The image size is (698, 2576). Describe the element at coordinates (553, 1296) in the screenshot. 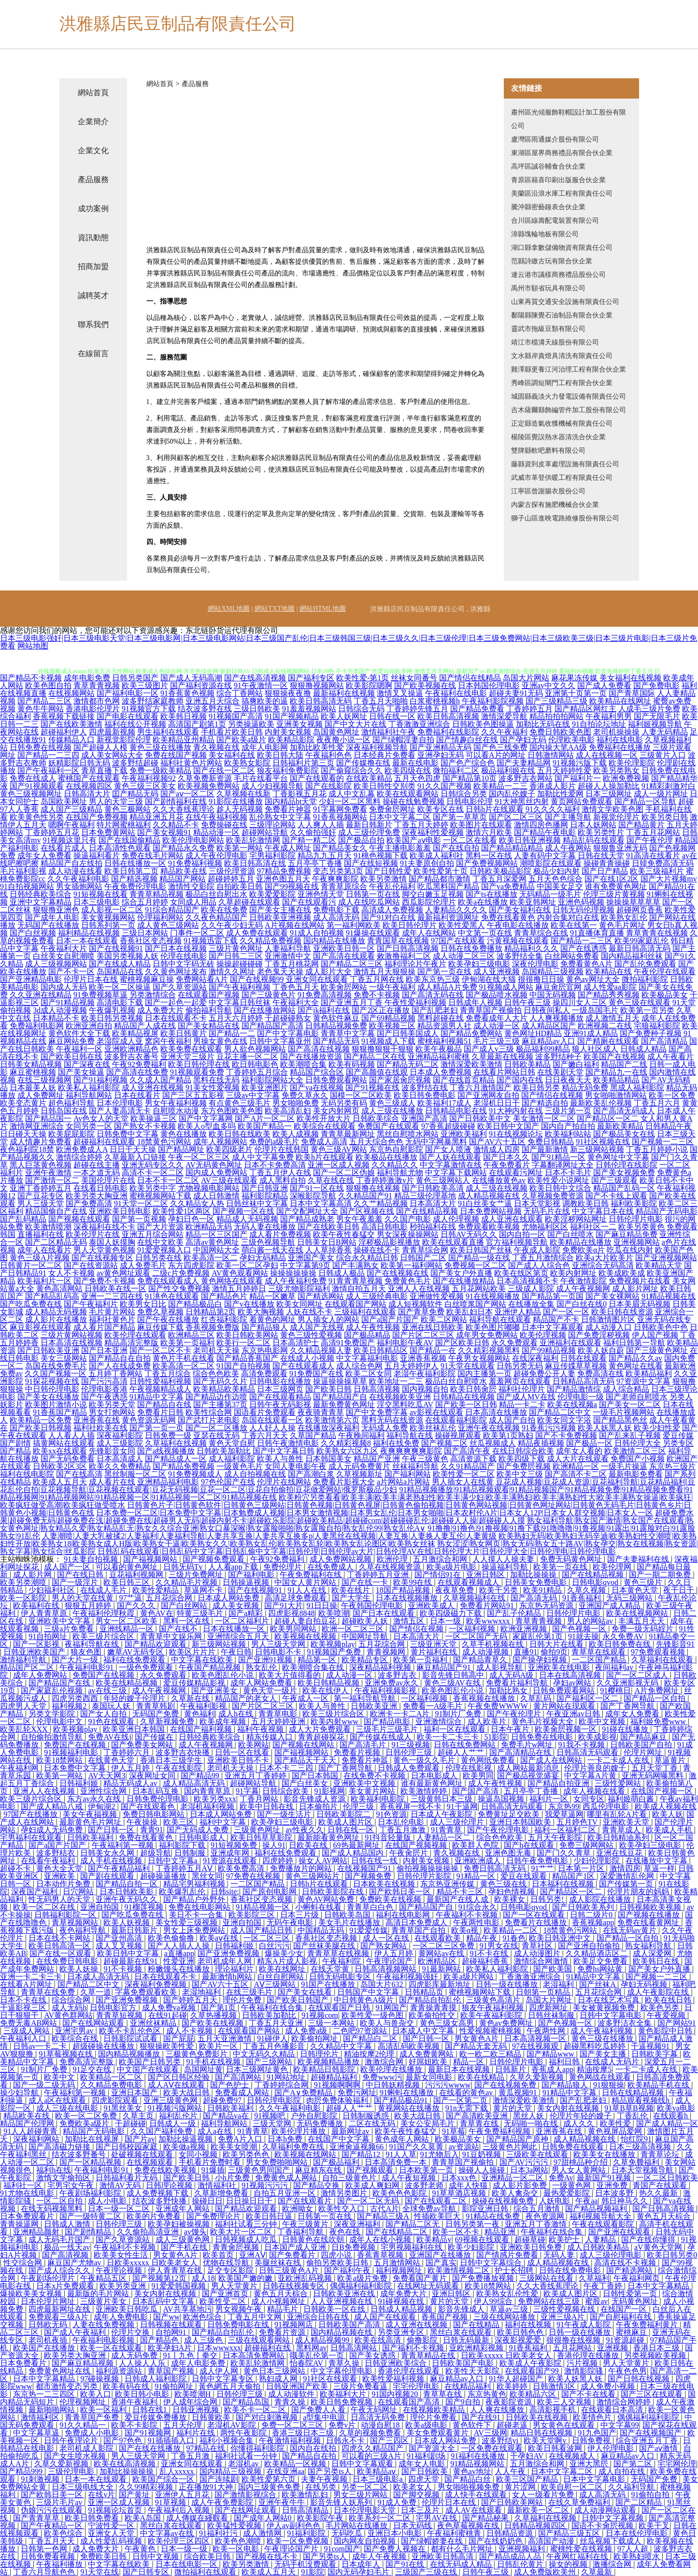

I see `国产精品第一页国` at that location.